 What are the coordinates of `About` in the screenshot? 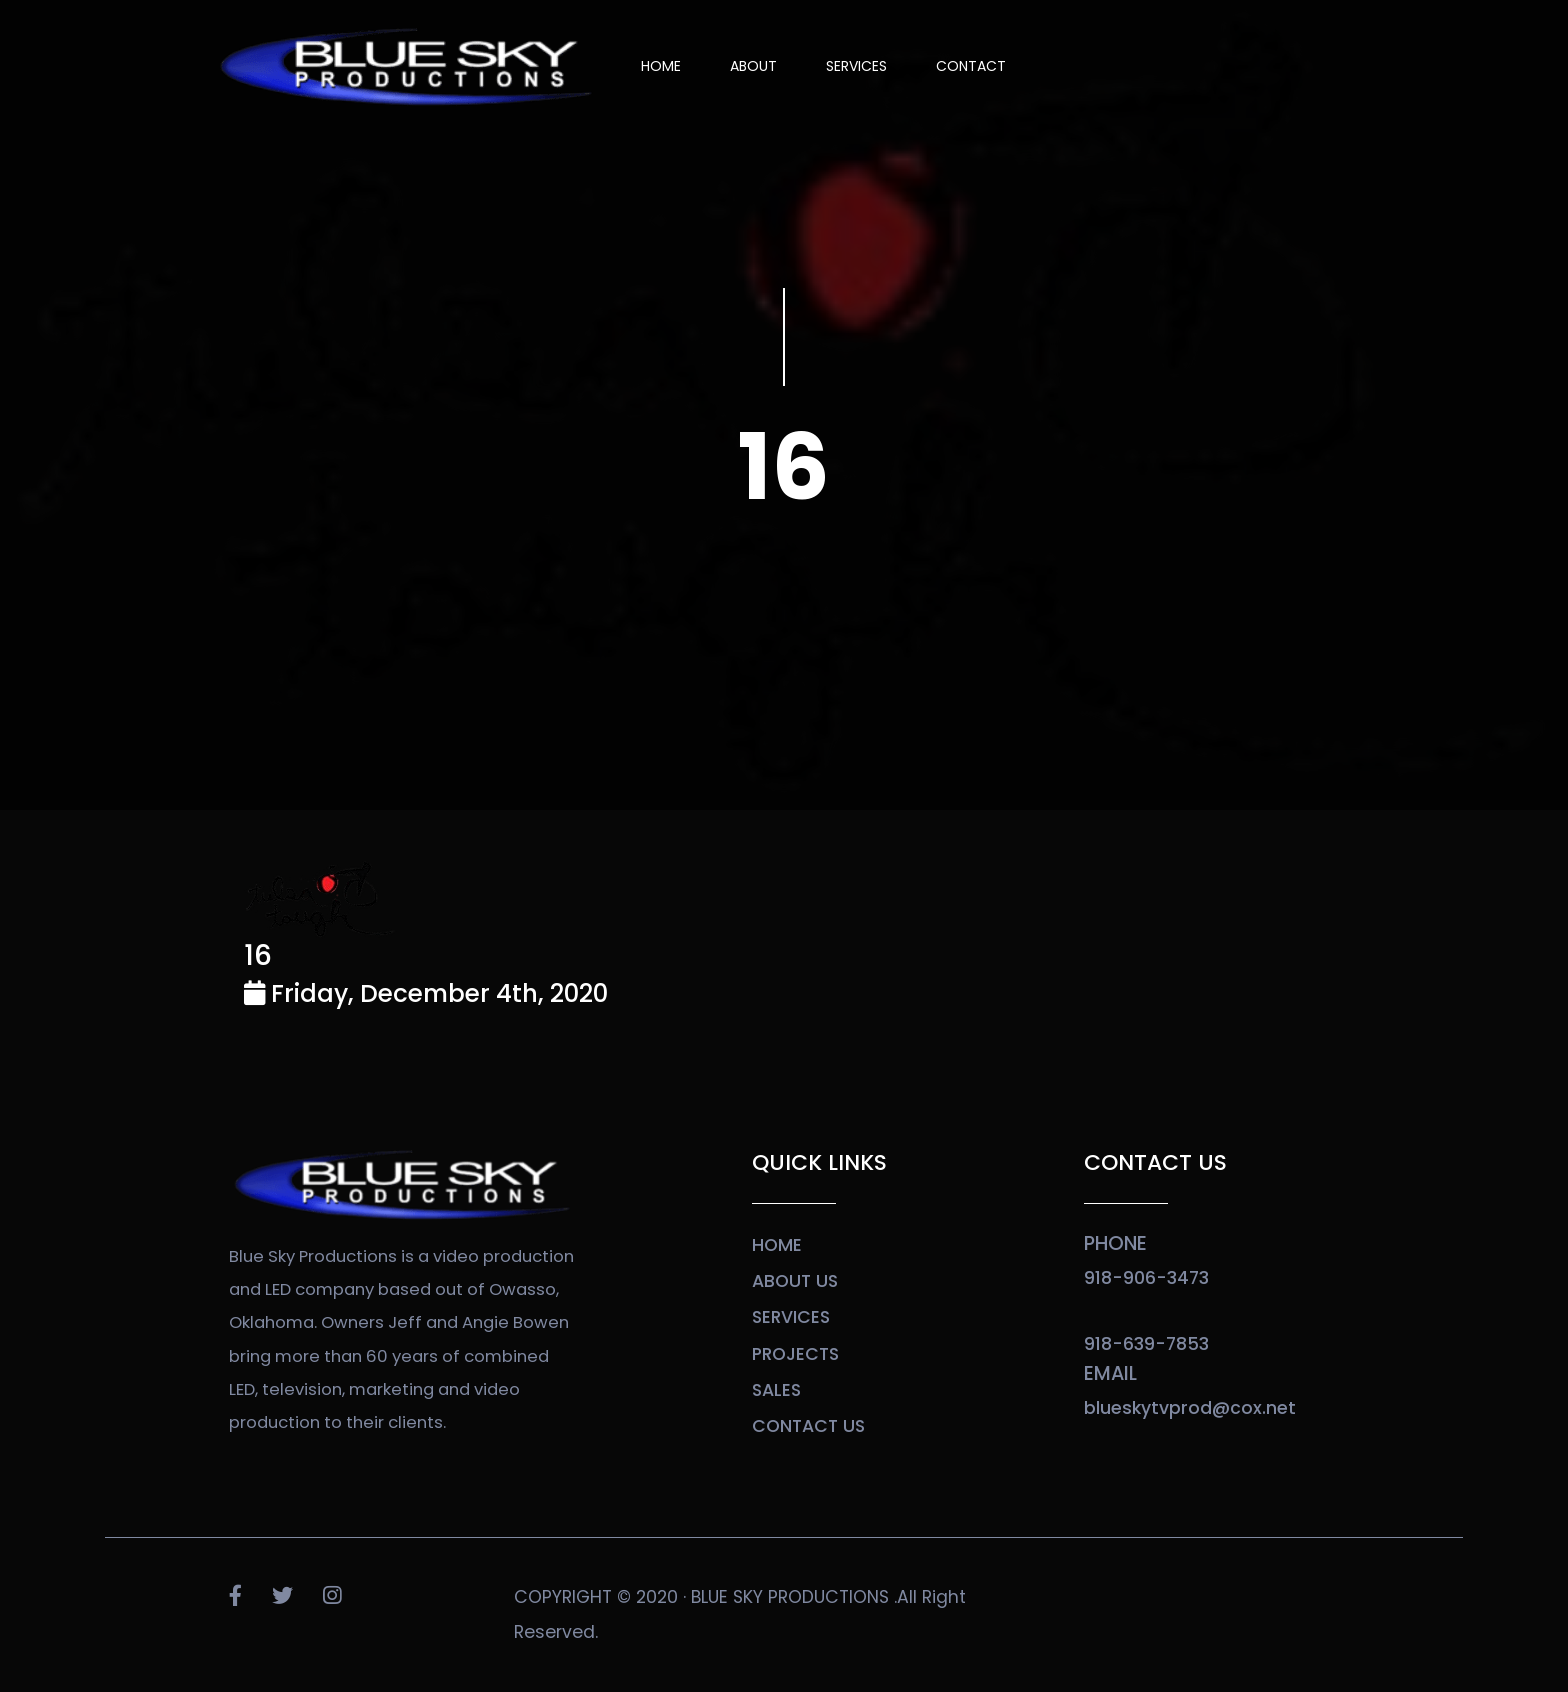 It's located at (753, 66).